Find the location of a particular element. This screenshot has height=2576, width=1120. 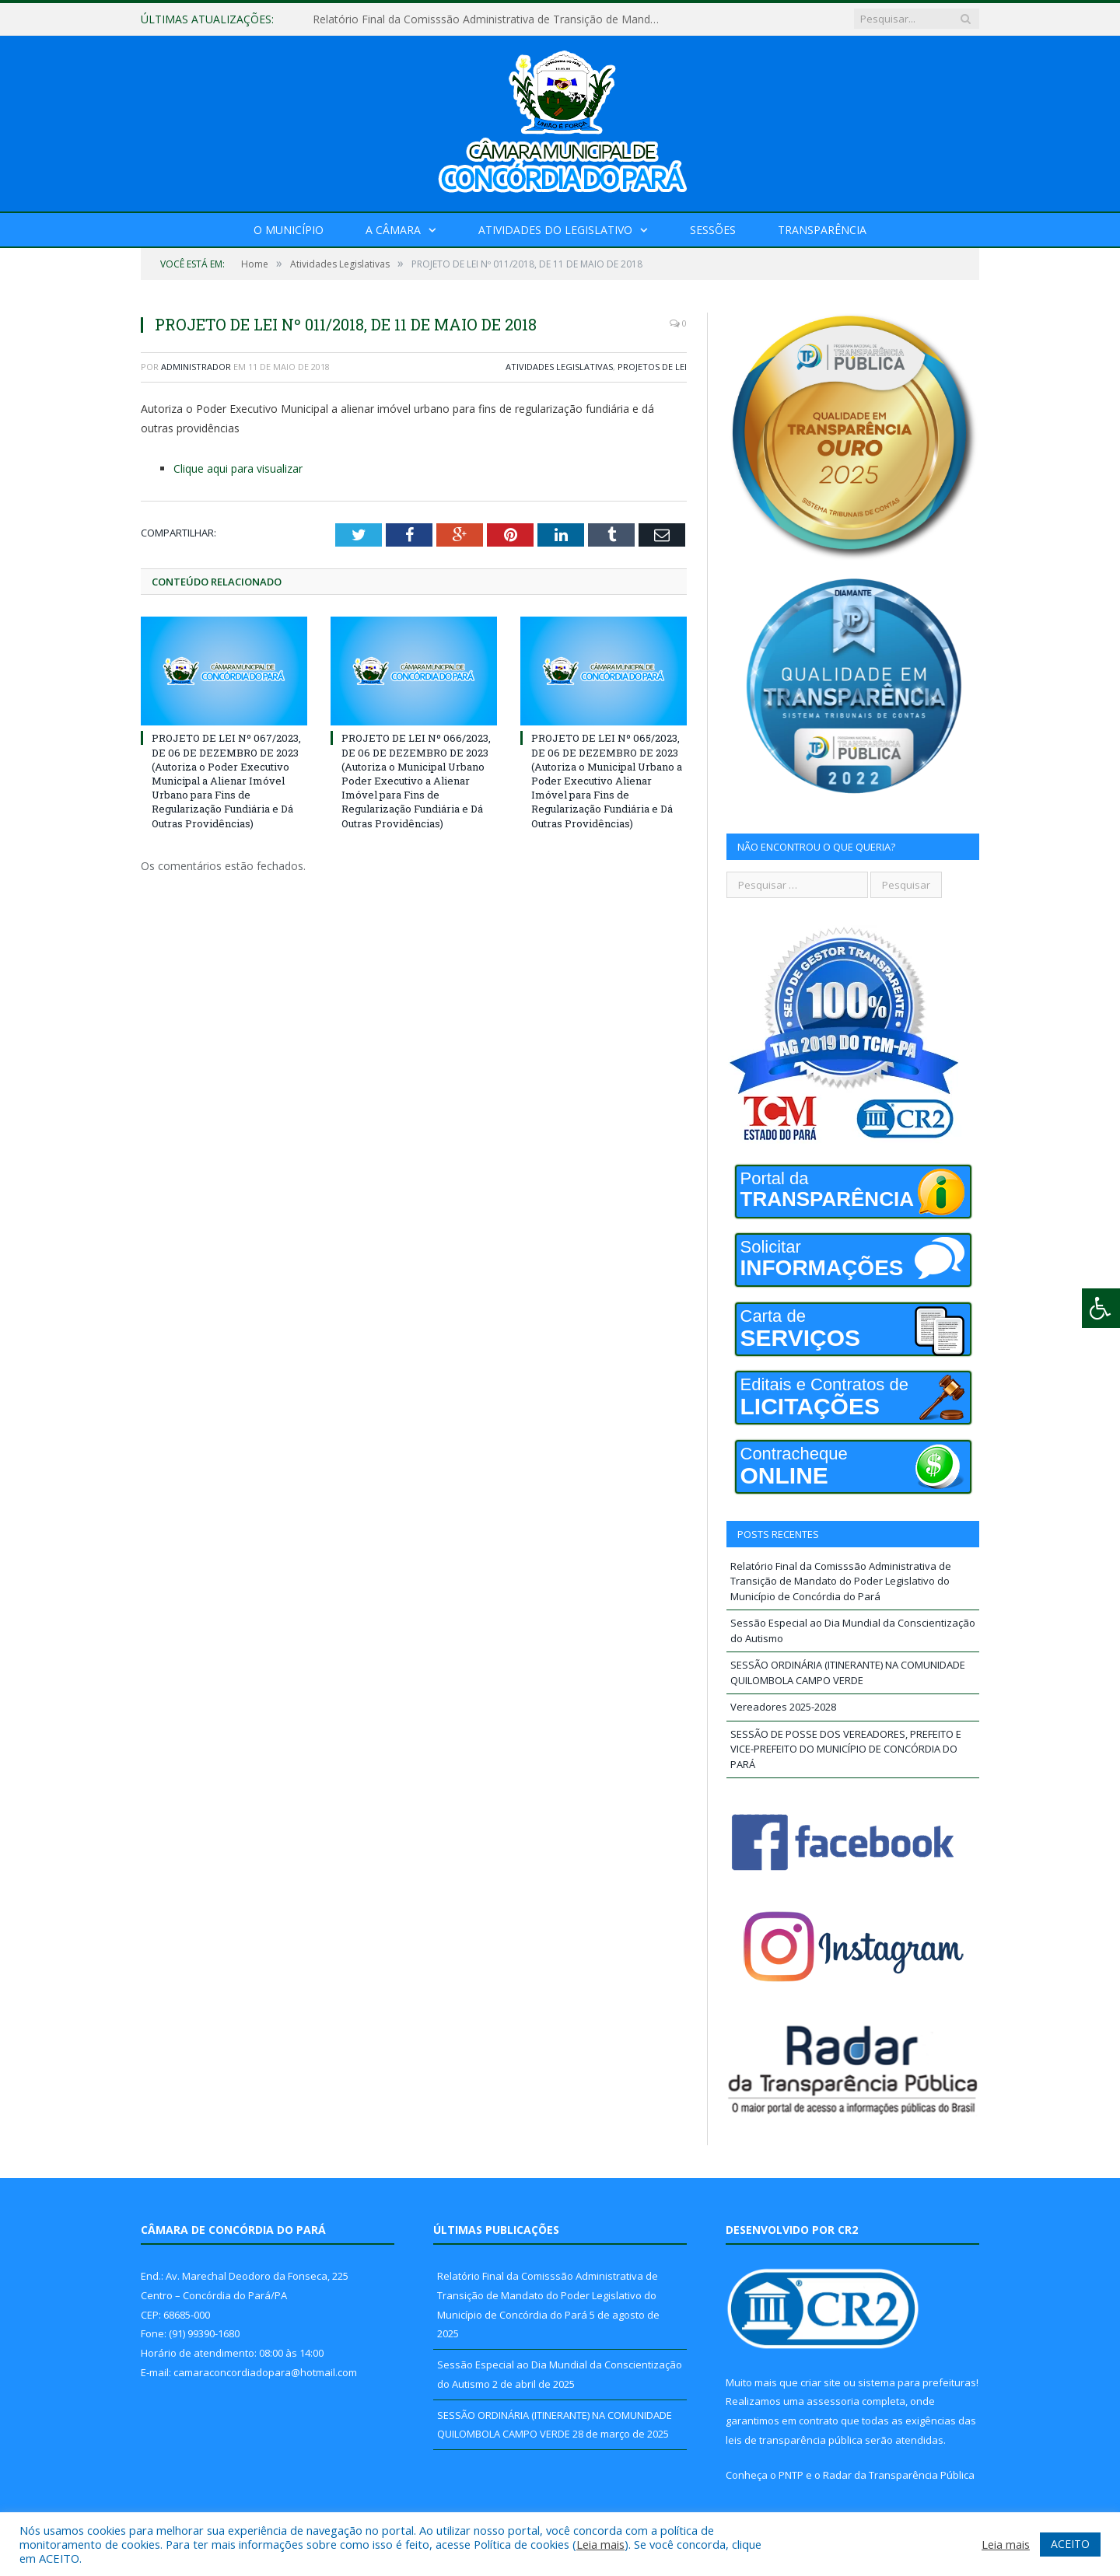

Administrador is located at coordinates (196, 366).